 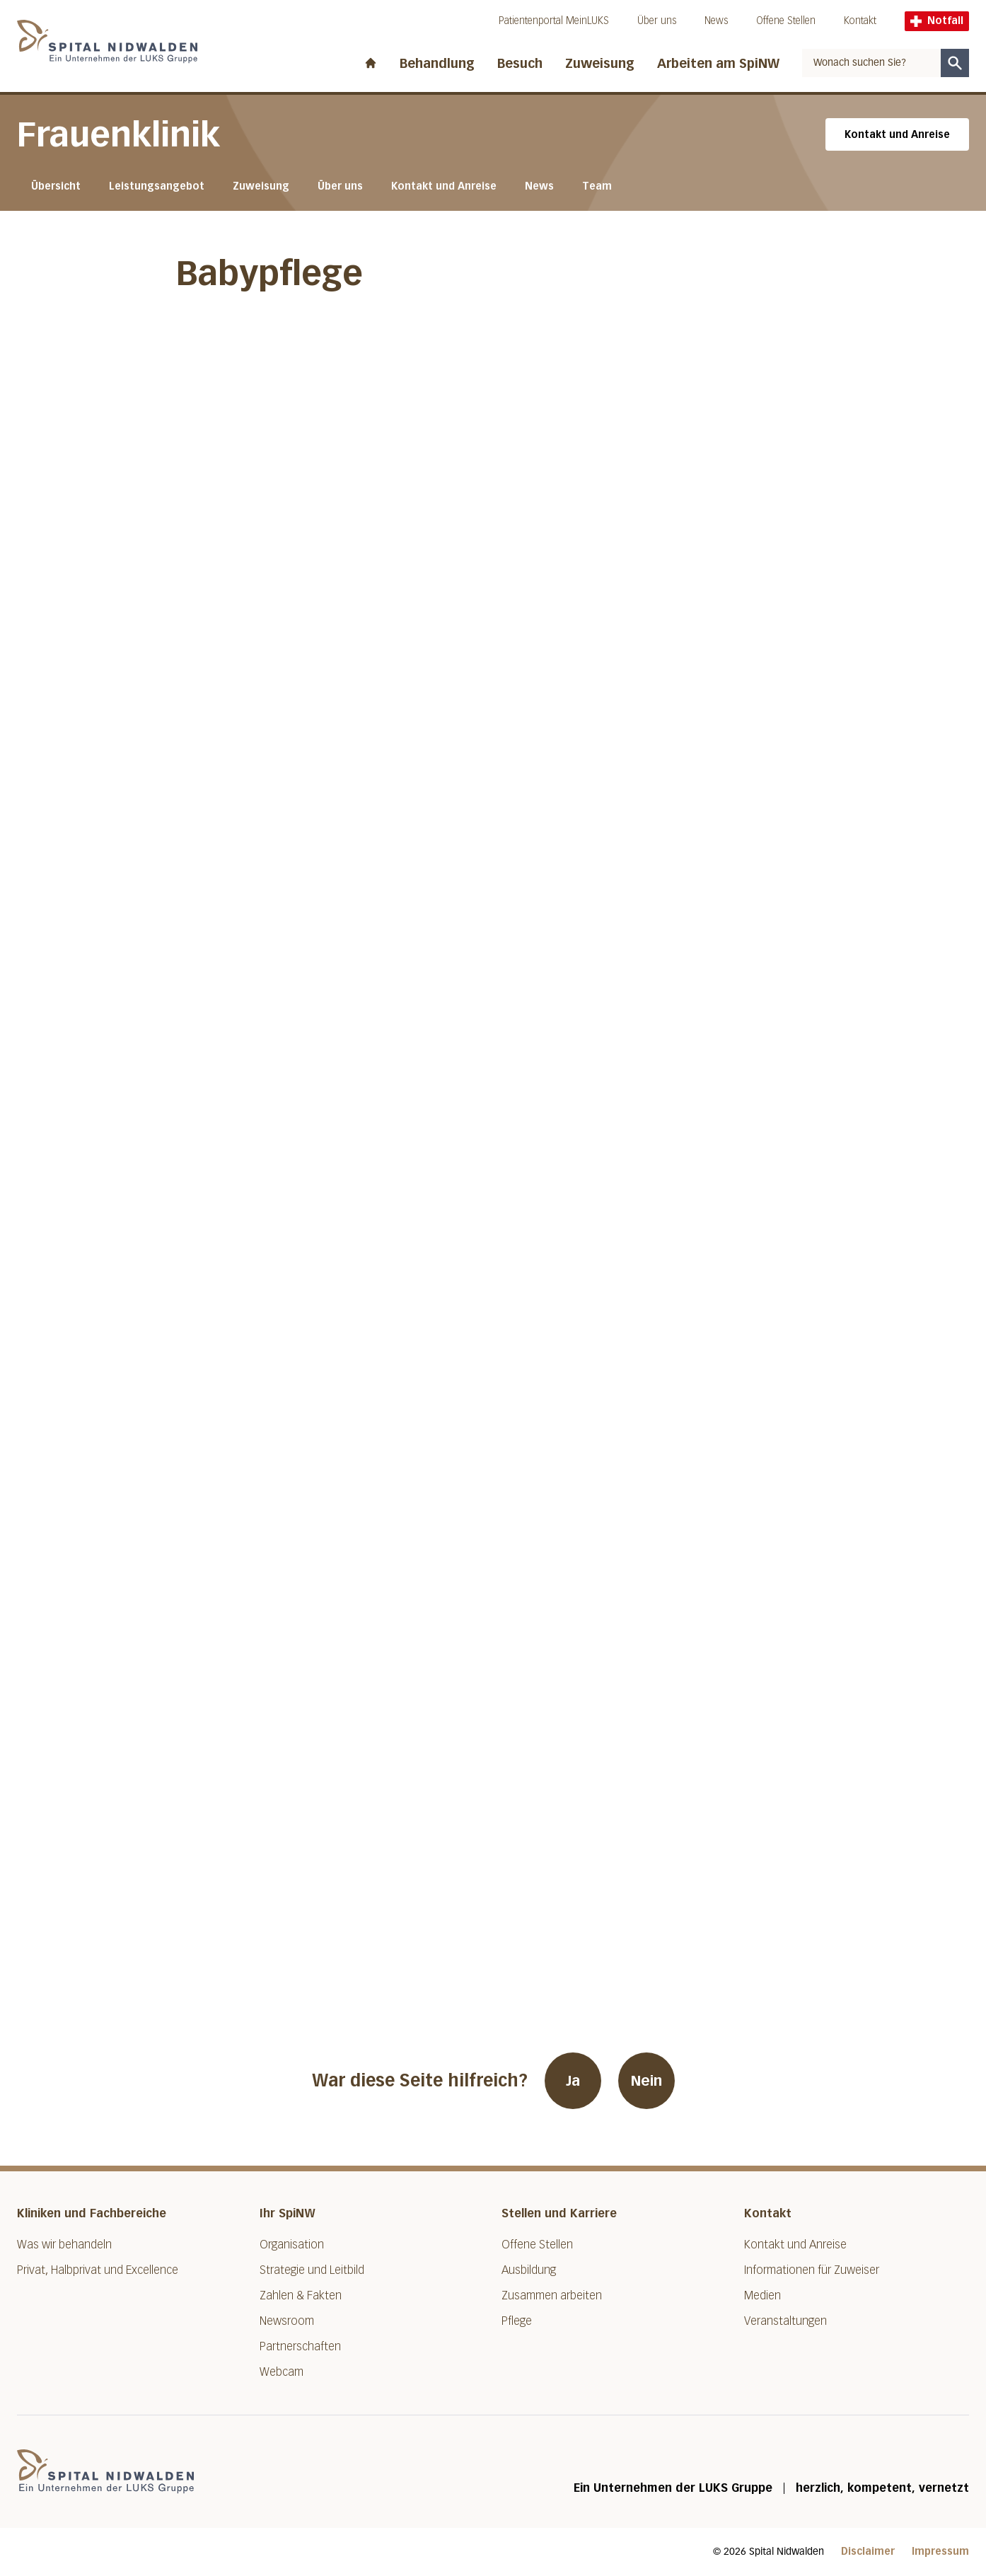 What do you see at coordinates (573, 2080) in the screenshot?
I see `Ja [War diese Seite hilfreich? Ja]` at bounding box center [573, 2080].